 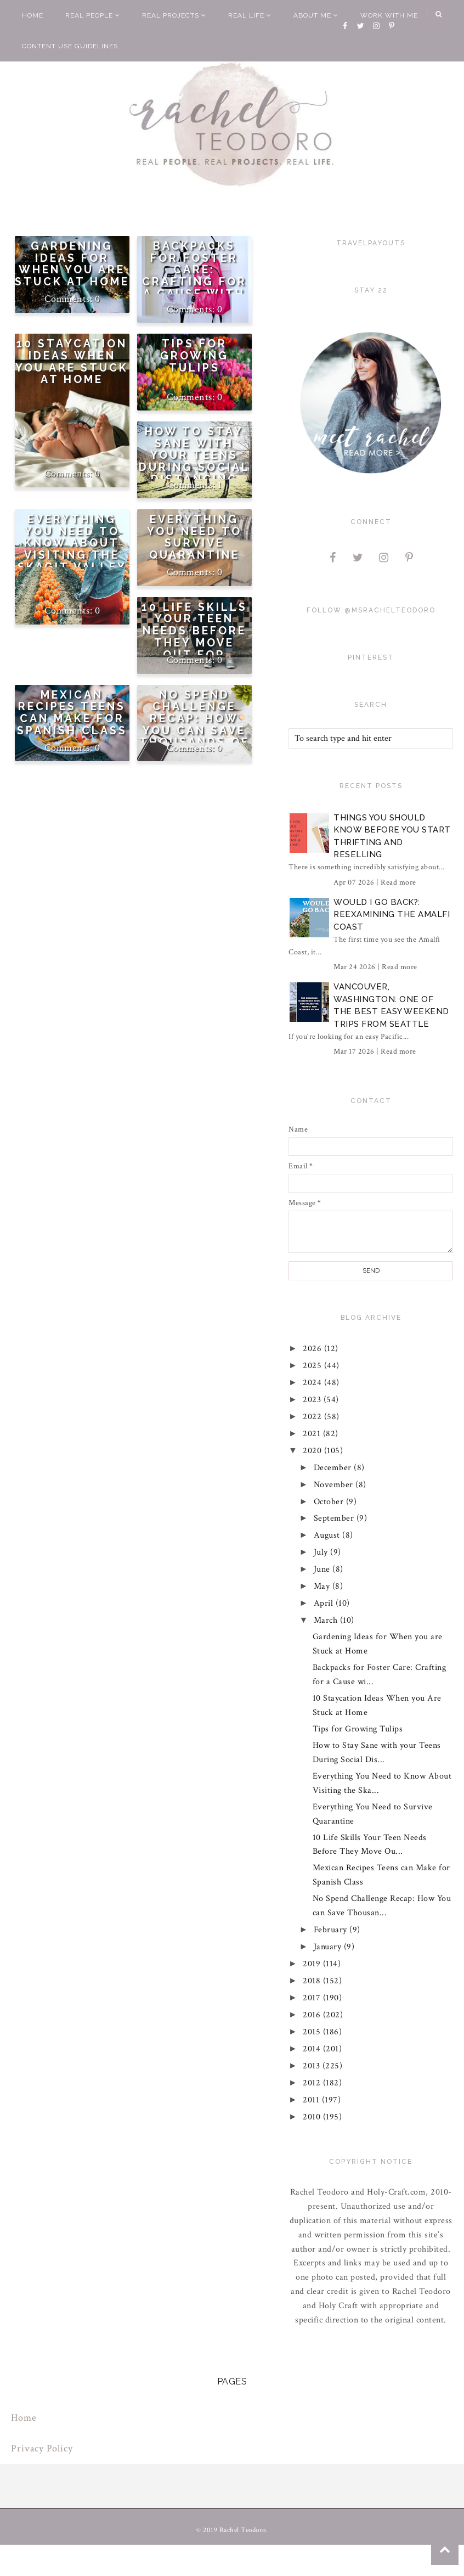 I want to click on October, so click(x=330, y=1502).